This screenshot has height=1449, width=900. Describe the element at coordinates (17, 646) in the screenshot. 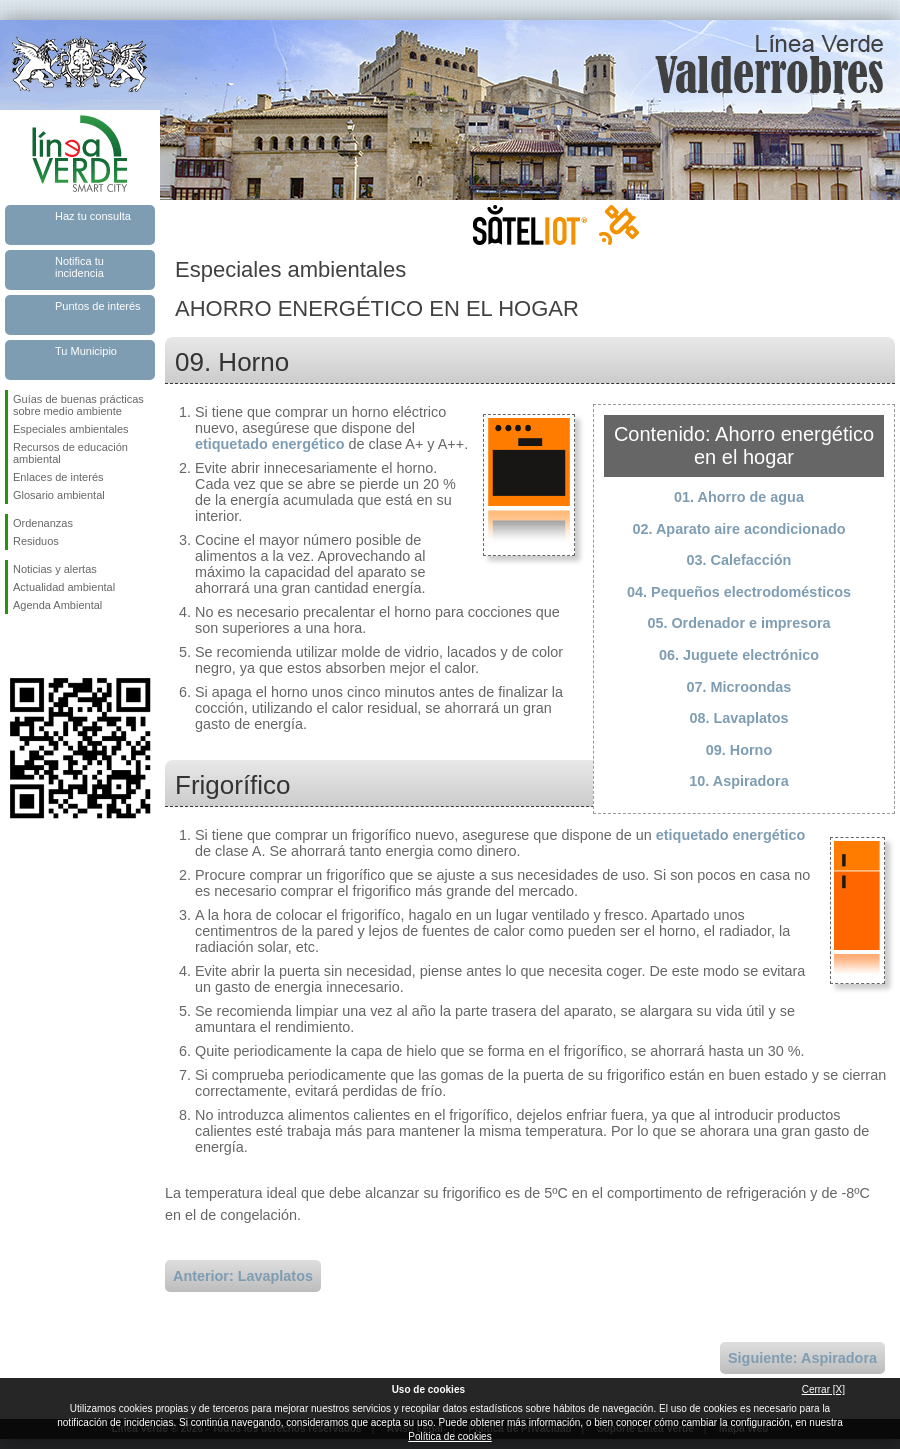

I see `Síguenos en Facebook` at that location.